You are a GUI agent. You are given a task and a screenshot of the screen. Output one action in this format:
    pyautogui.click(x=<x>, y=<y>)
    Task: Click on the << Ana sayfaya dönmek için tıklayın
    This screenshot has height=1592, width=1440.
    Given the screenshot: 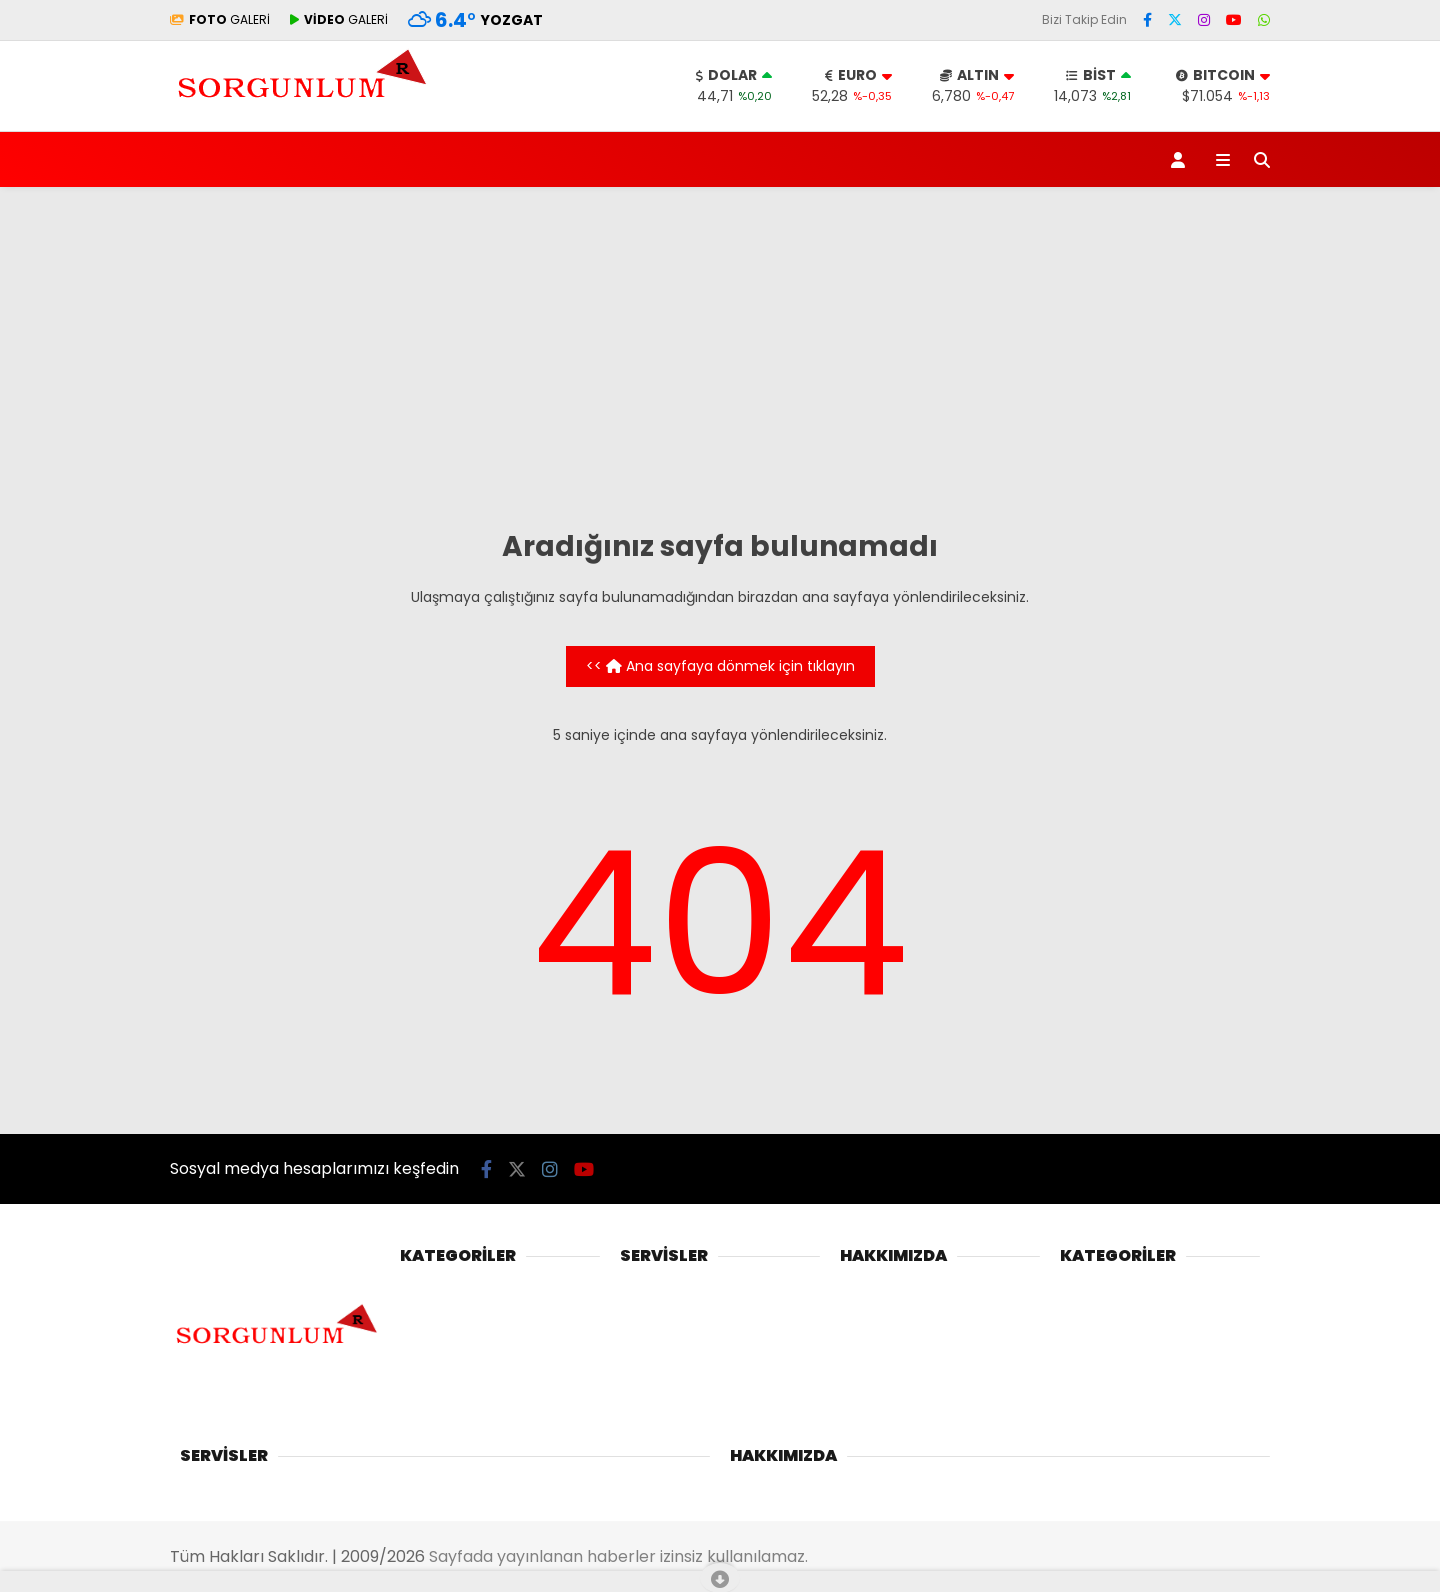 What is the action you would take?
    pyautogui.click(x=720, y=666)
    